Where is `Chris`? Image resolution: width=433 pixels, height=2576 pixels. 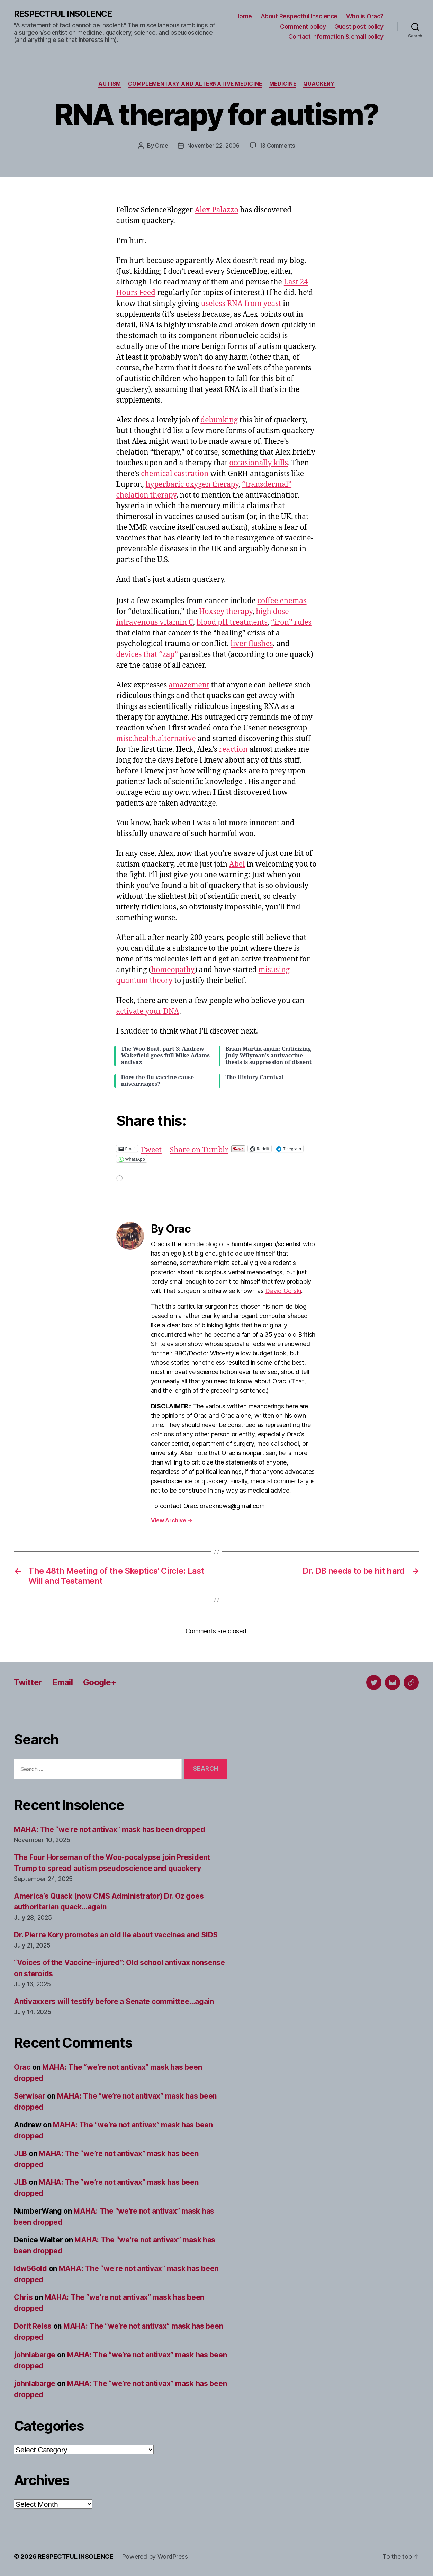
Chris is located at coordinates (23, 2297).